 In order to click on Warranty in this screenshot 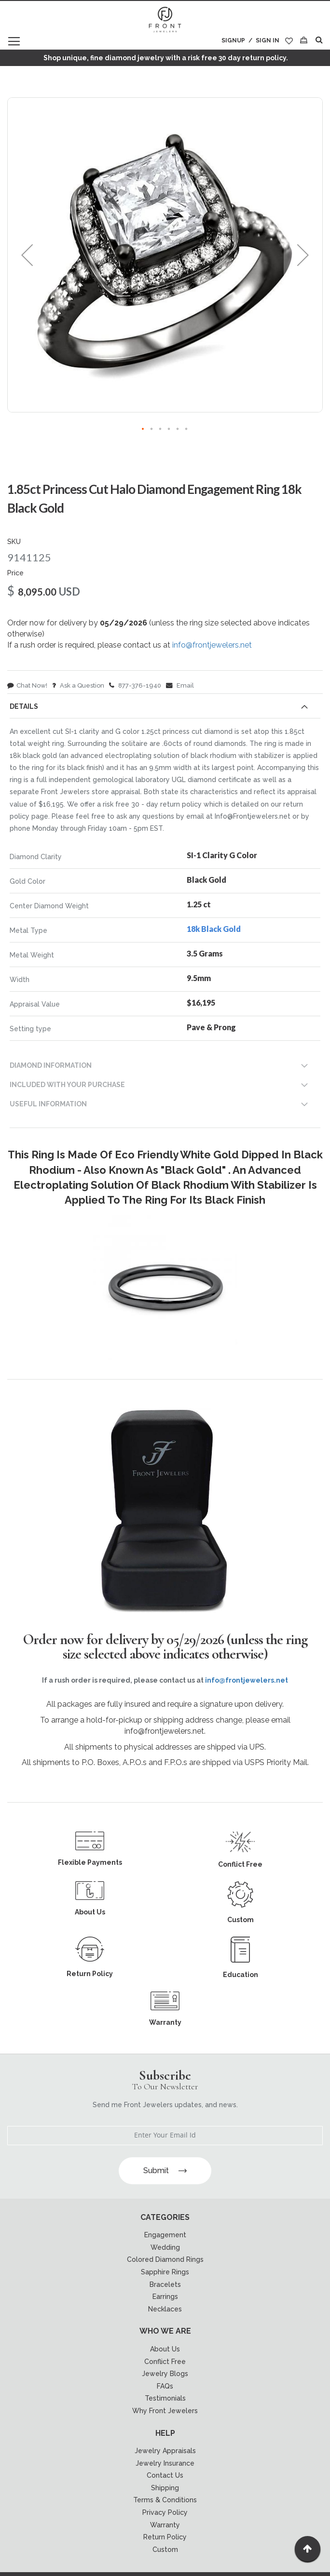, I will do `click(165, 2525)`.